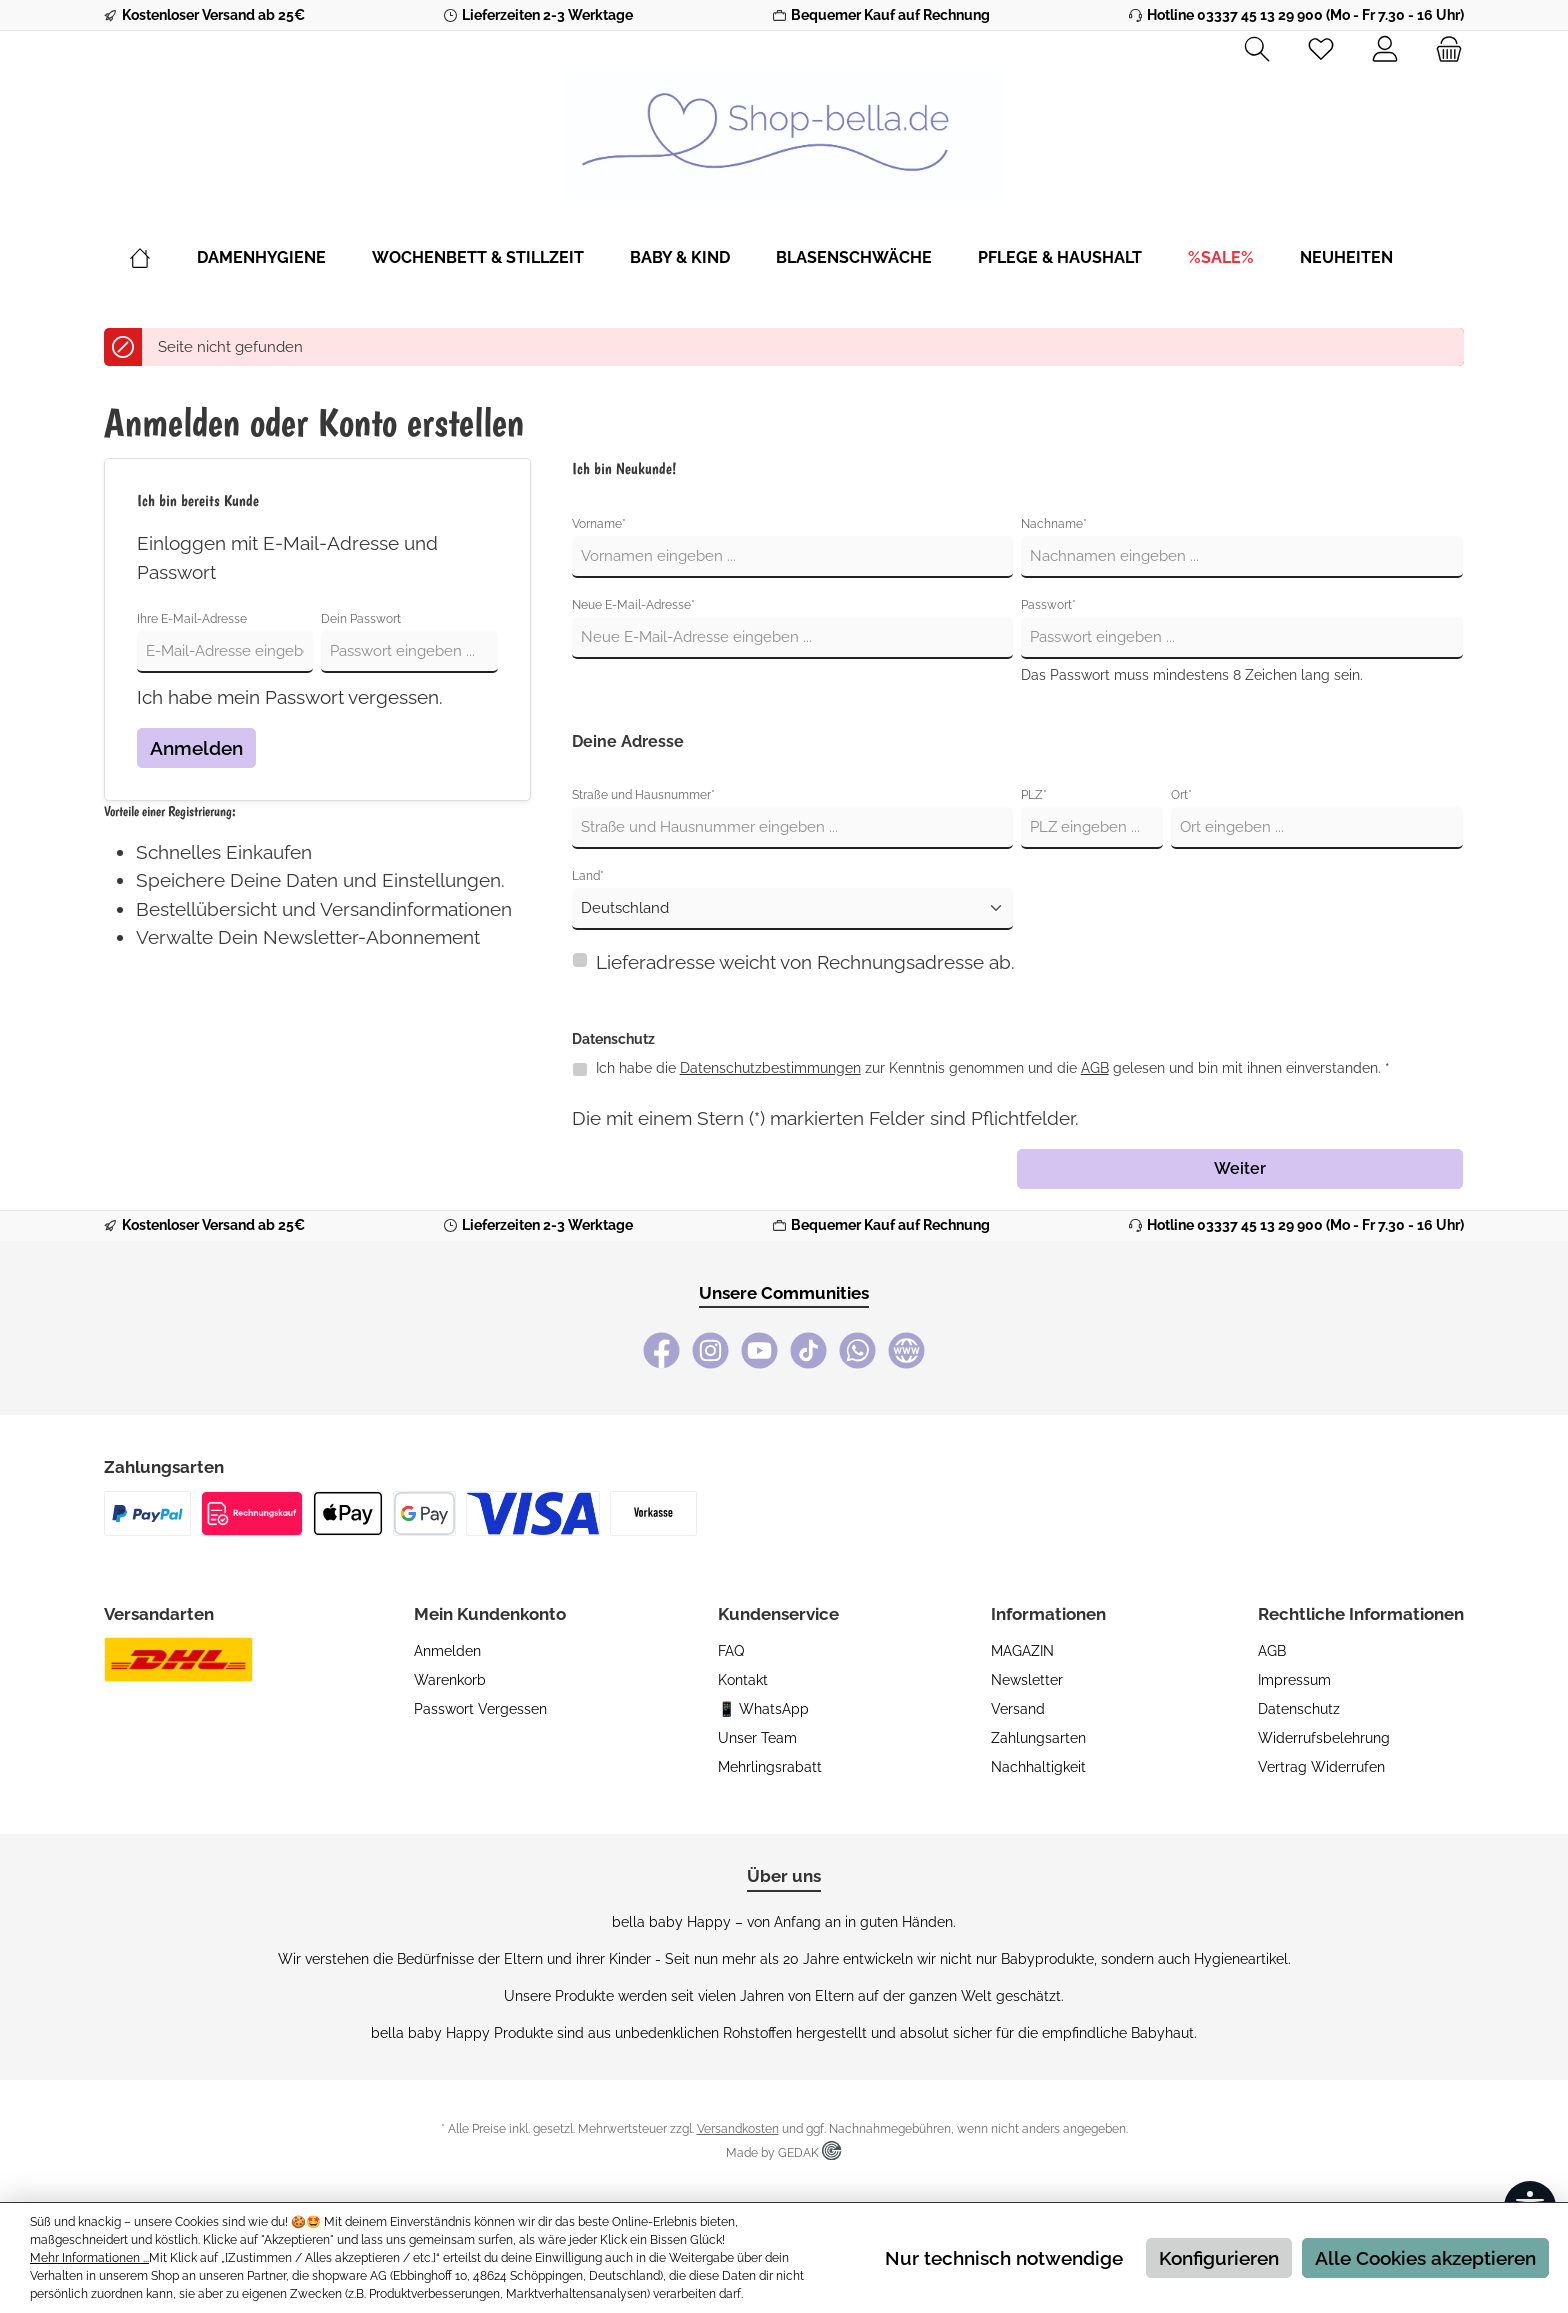  Describe the element at coordinates (1219, 2258) in the screenshot. I see `Konfigurieren` at that location.